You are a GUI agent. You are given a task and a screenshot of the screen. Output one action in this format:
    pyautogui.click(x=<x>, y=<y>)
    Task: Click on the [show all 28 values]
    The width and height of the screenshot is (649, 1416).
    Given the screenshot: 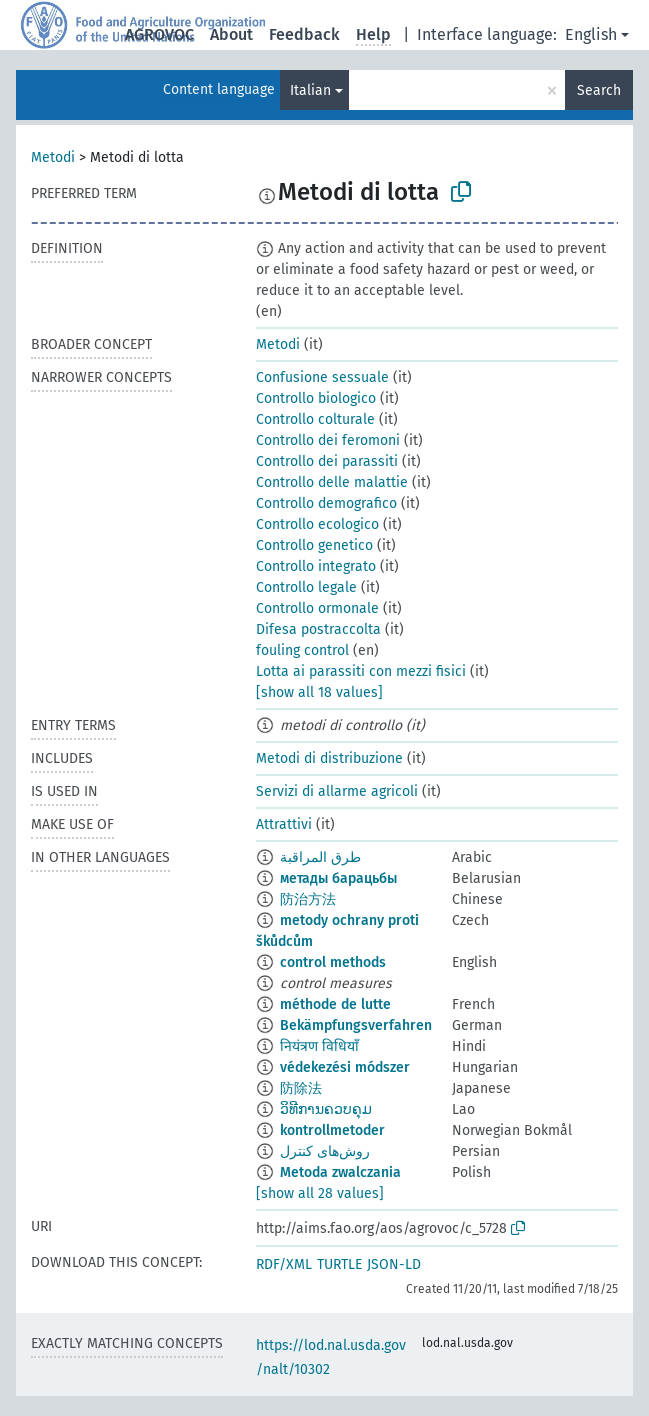 What is the action you would take?
    pyautogui.click(x=320, y=1193)
    